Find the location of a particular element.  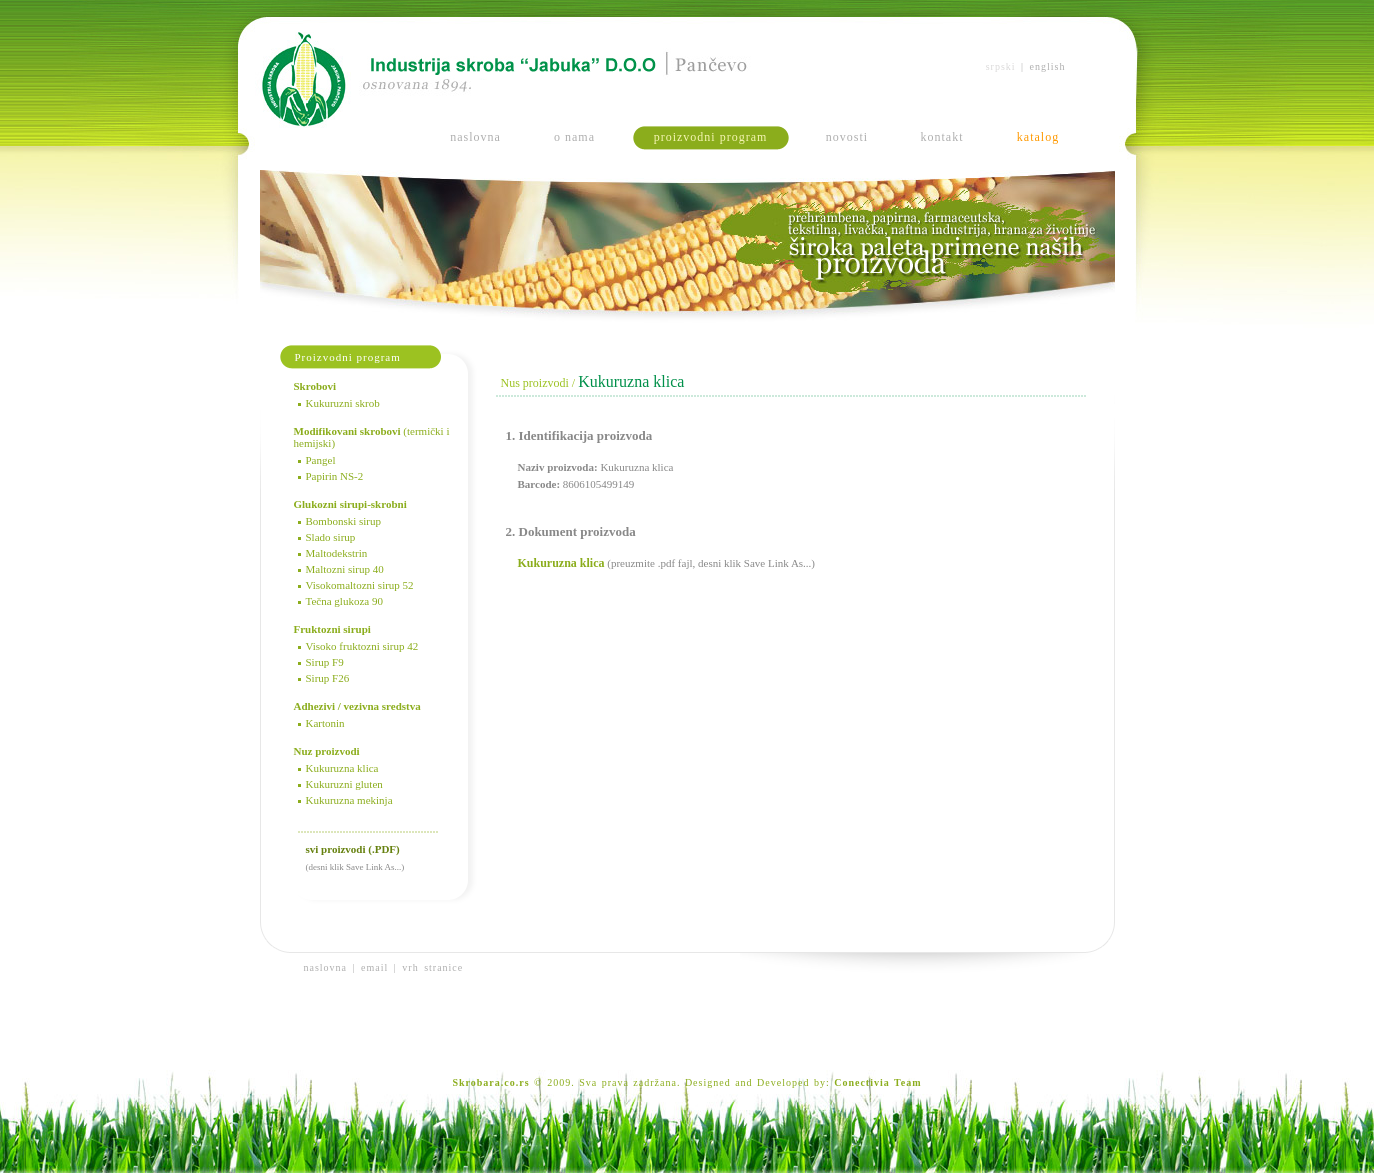

Conectivia Team is located at coordinates (877, 1082).